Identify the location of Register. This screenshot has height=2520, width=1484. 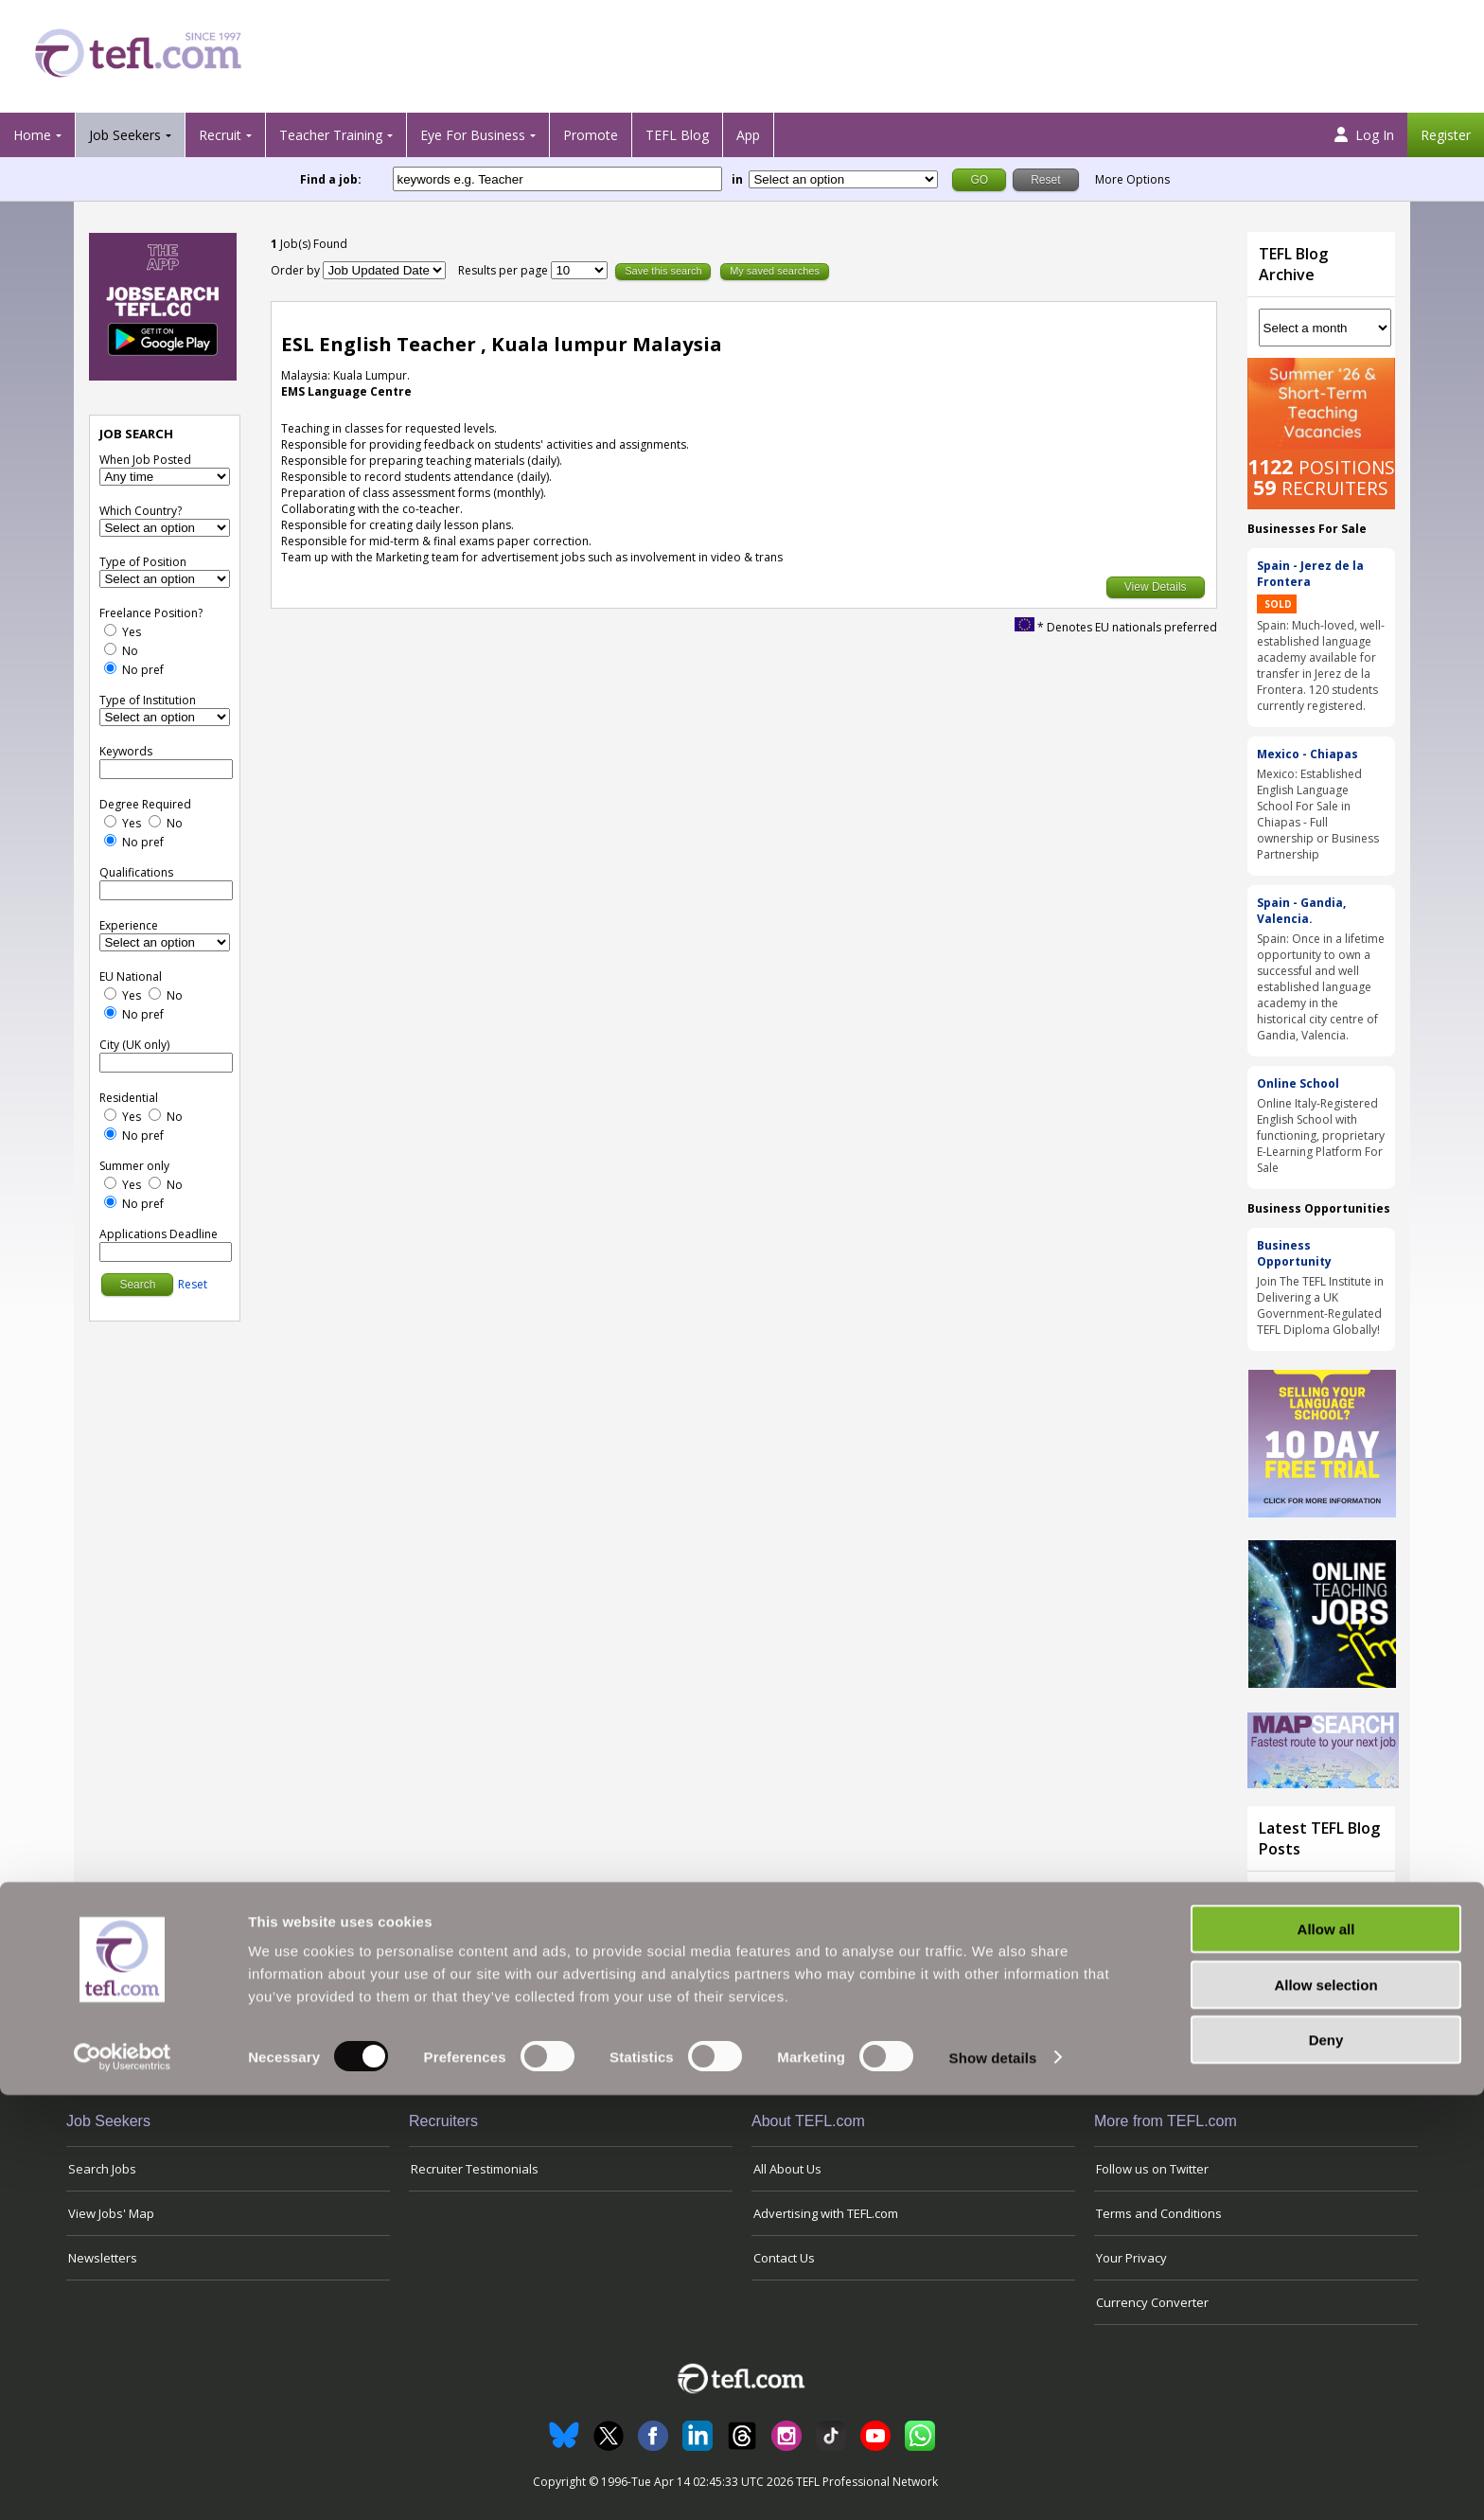
(1446, 135).